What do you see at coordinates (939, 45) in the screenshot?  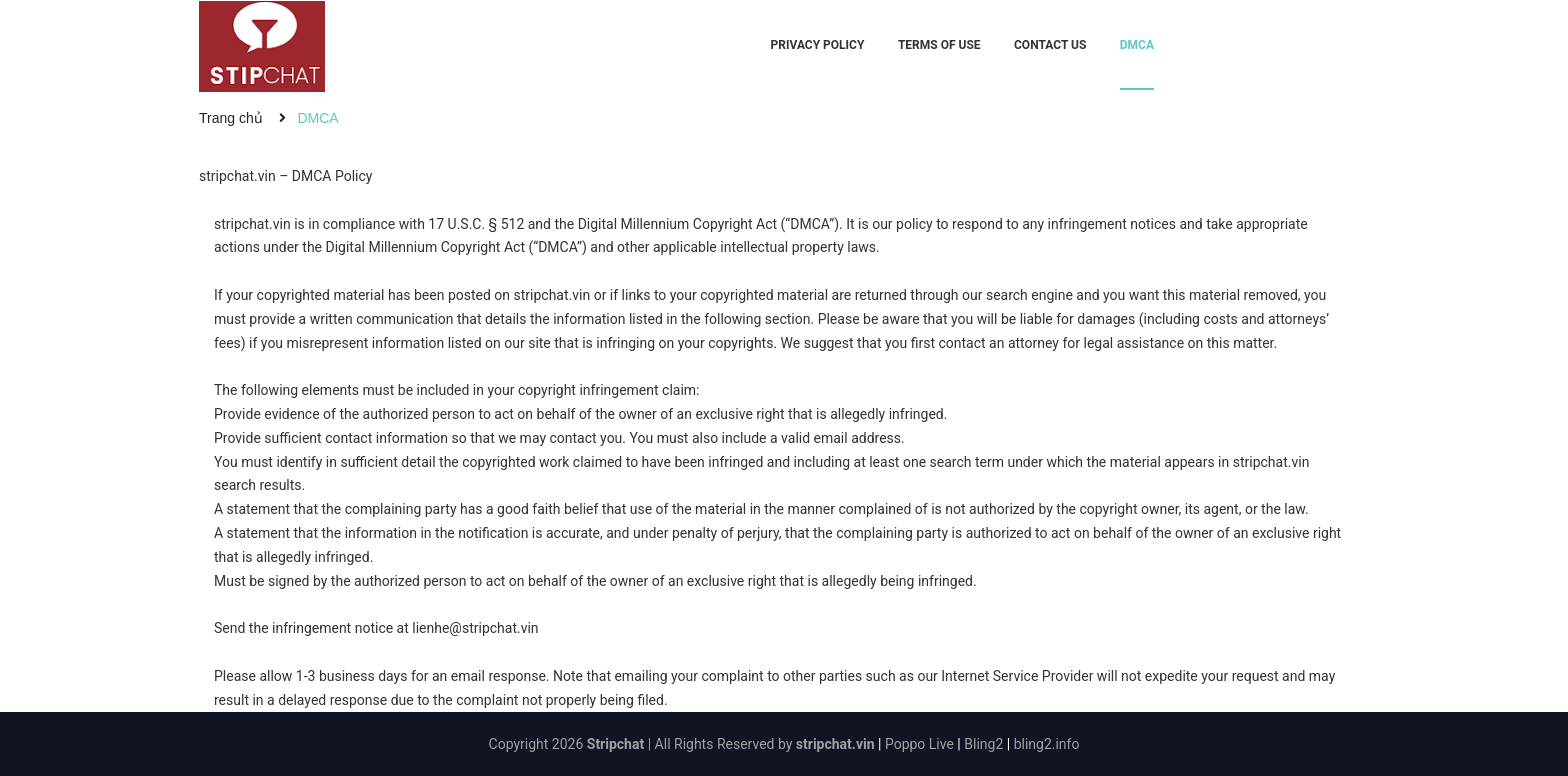 I see `Terms Of Use` at bounding box center [939, 45].